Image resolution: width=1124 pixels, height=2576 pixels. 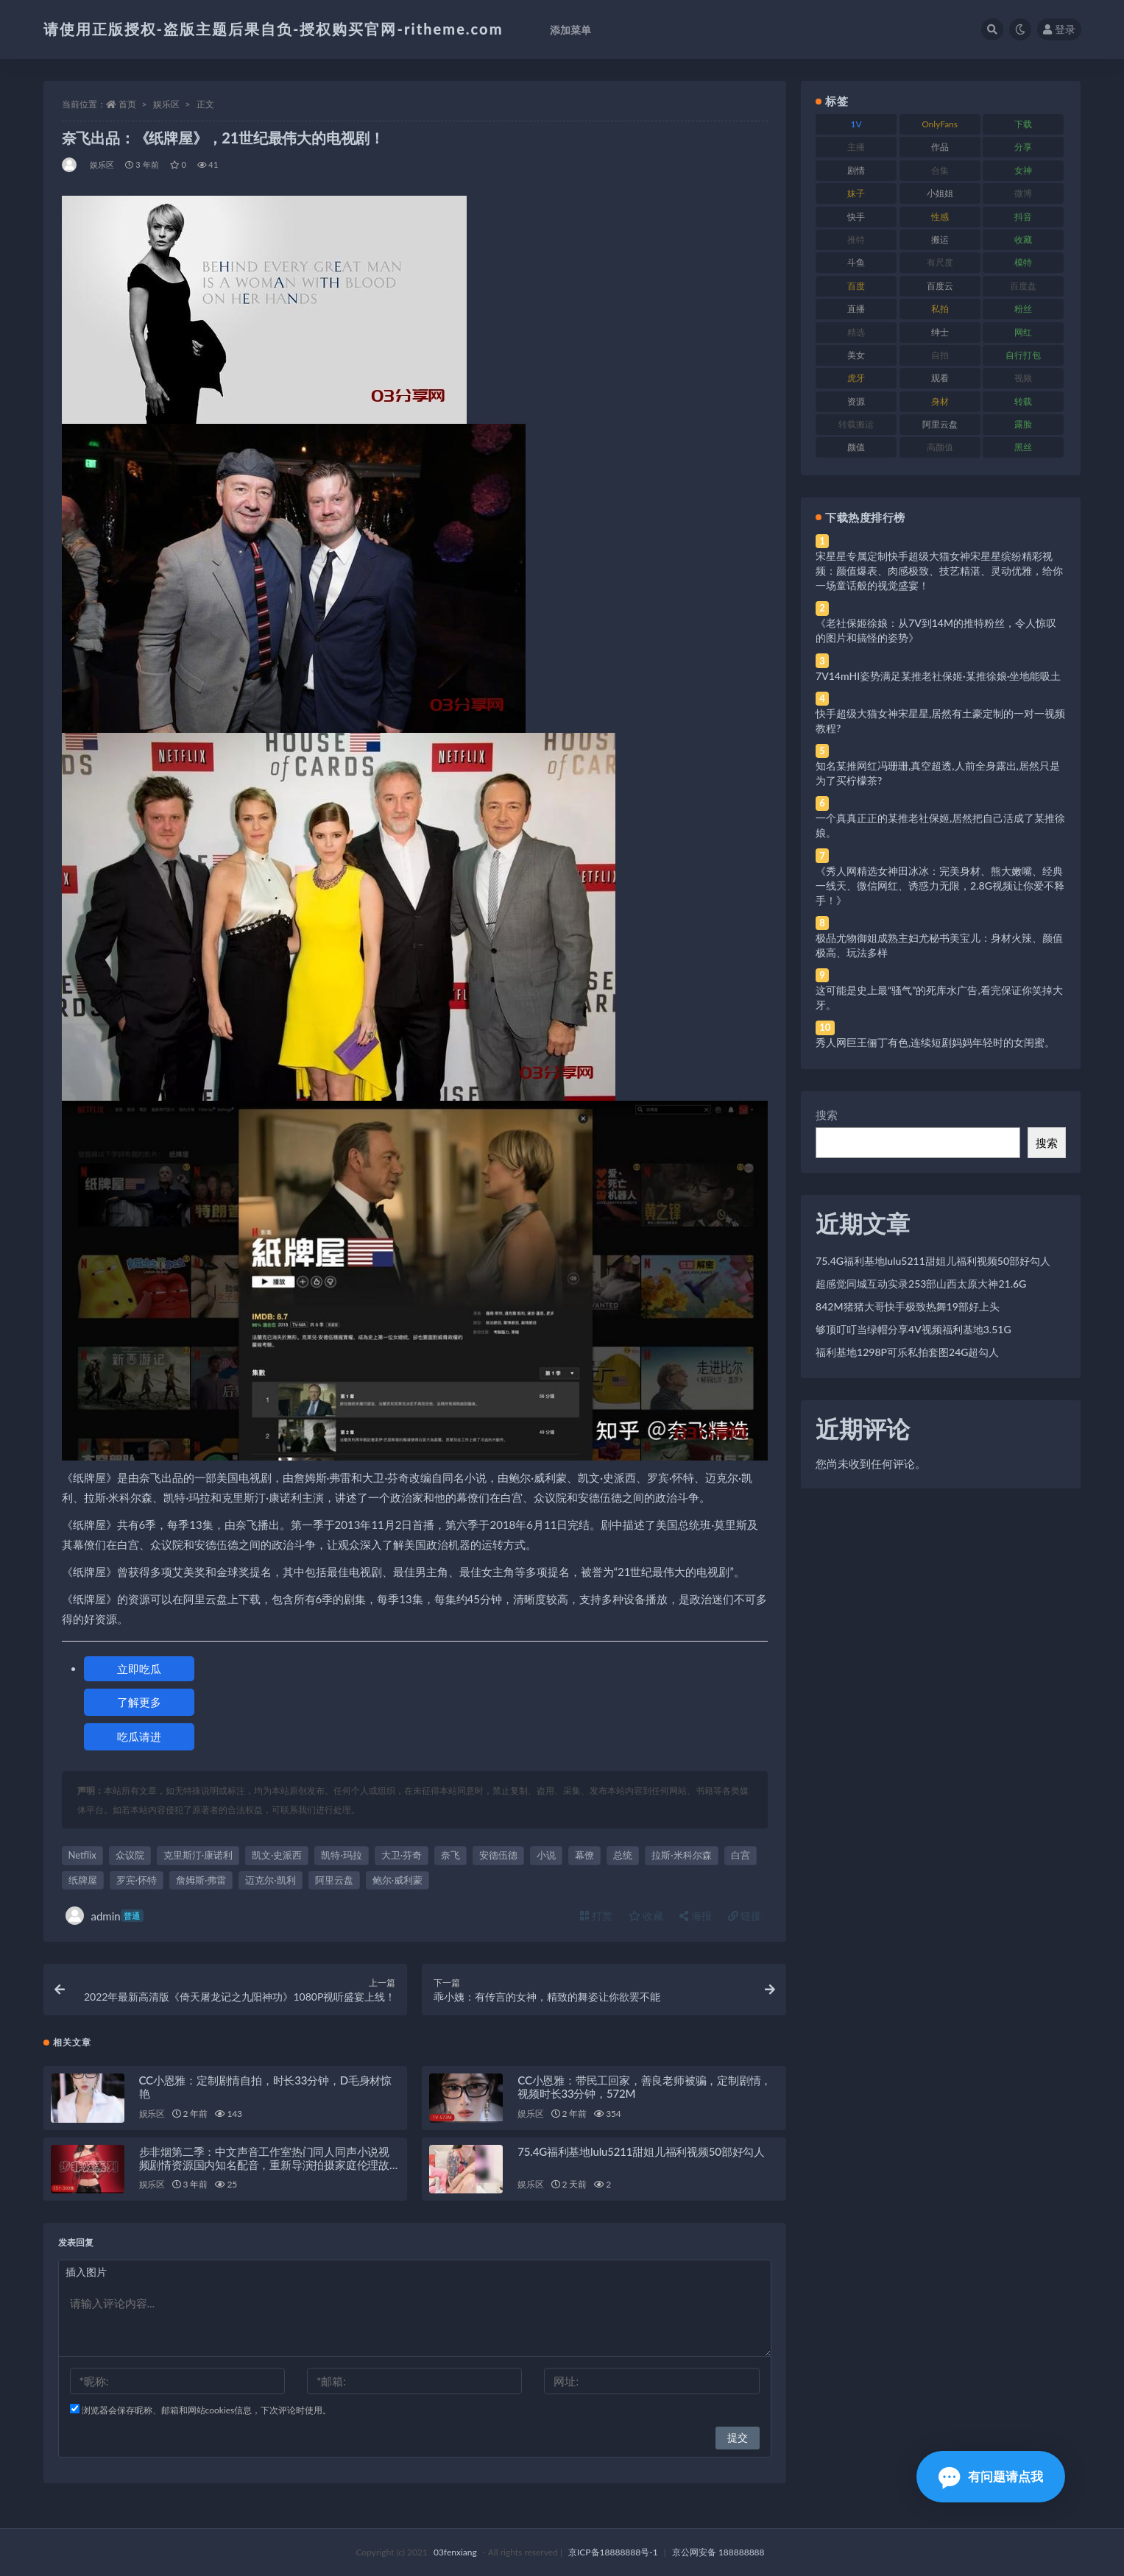 What do you see at coordinates (273, 29) in the screenshot?
I see `请使用正版授权-盗版主题后果自负-授权购买官网-ritheme.com` at bounding box center [273, 29].